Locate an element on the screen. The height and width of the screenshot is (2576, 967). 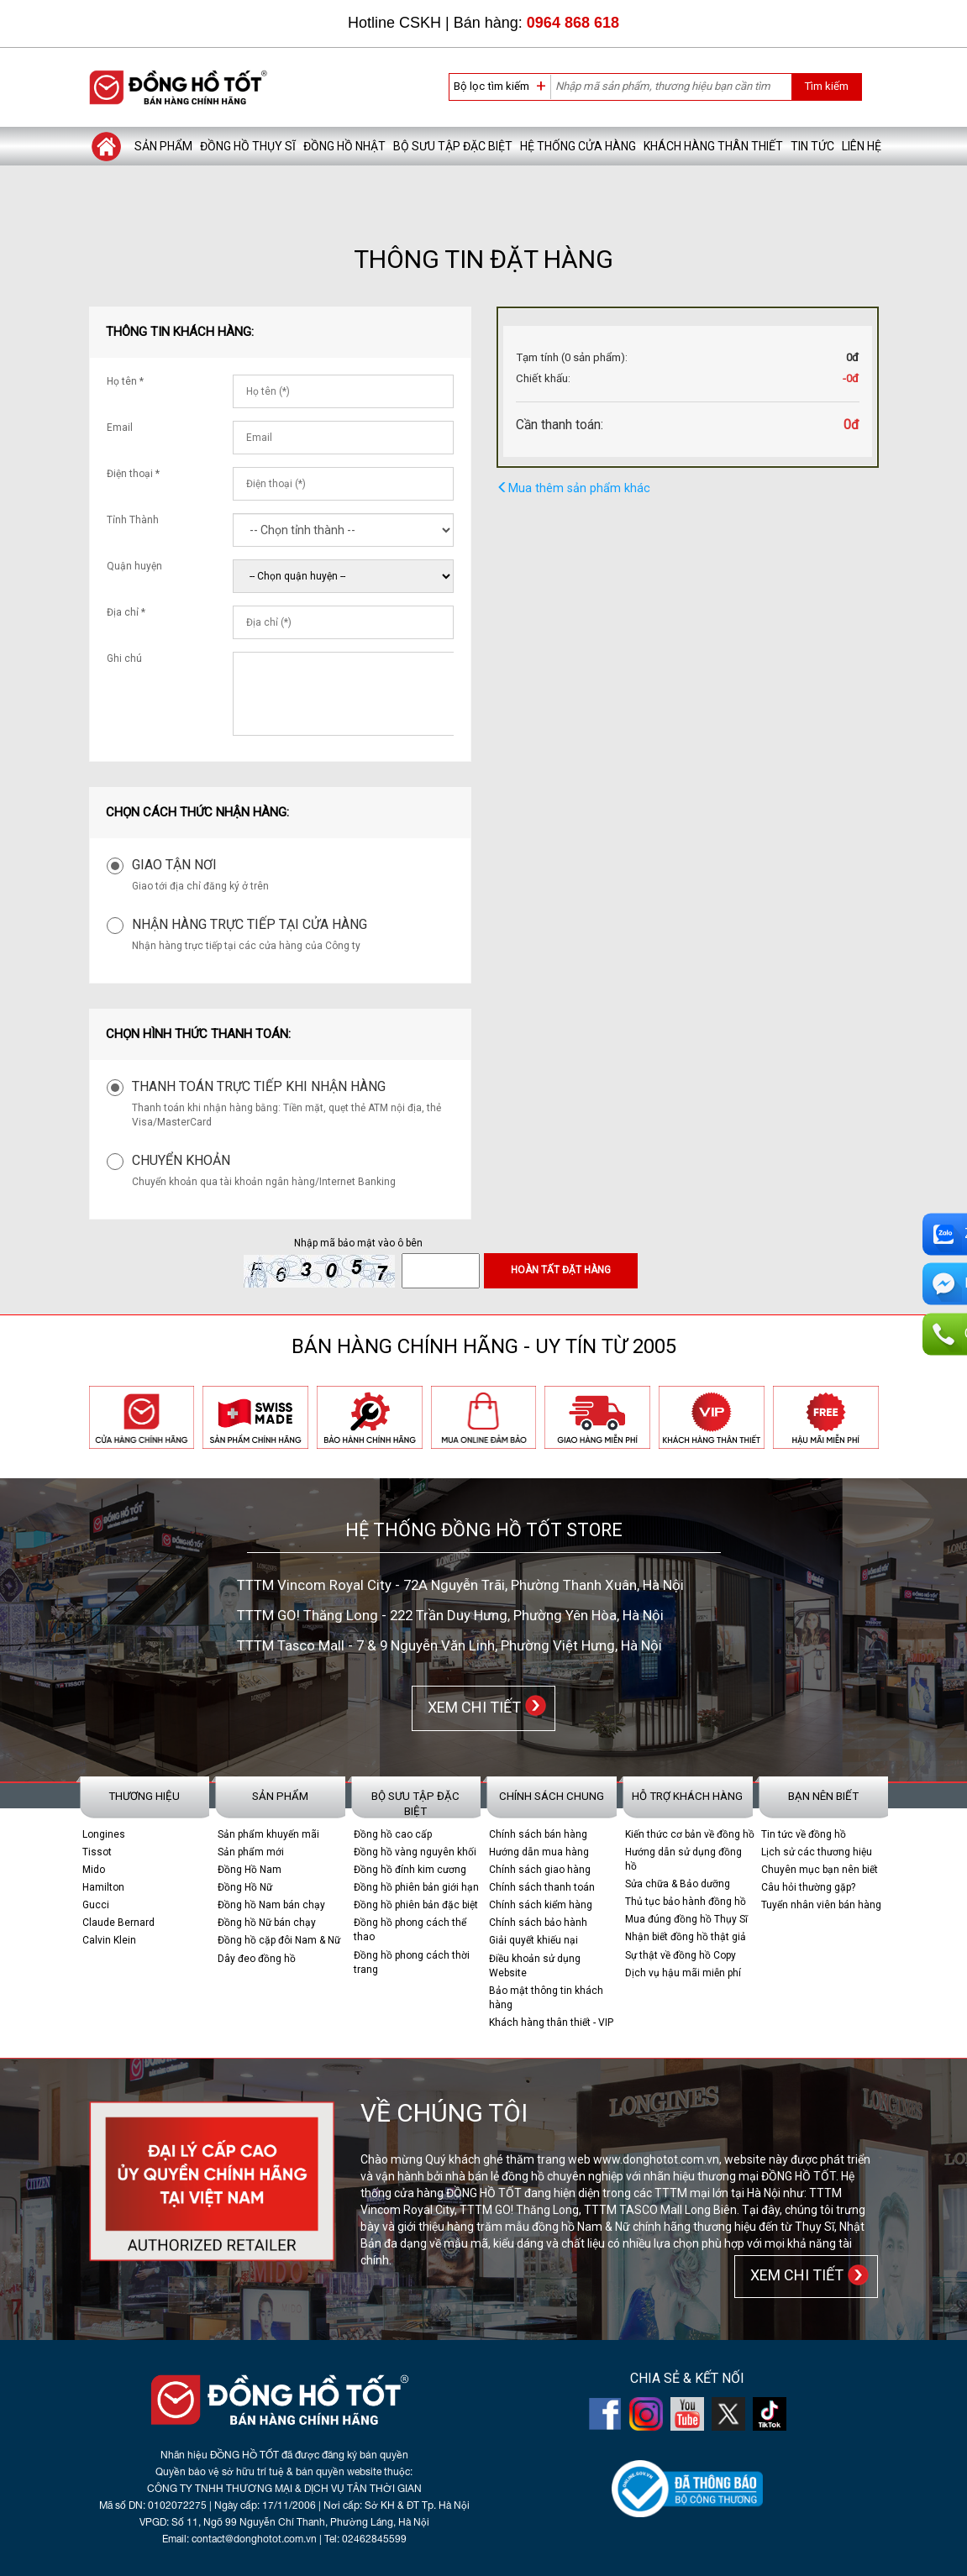
Điện thoại * is located at coordinates (133, 474).